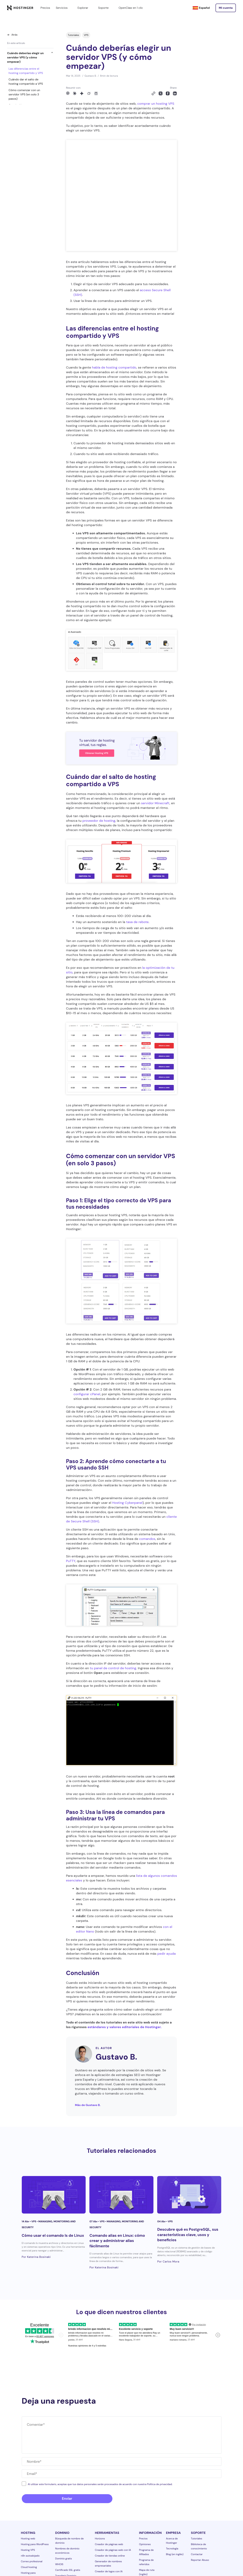  Describe the element at coordinates (69, 2556) in the screenshot. I see `Política de Privacidad` at that location.